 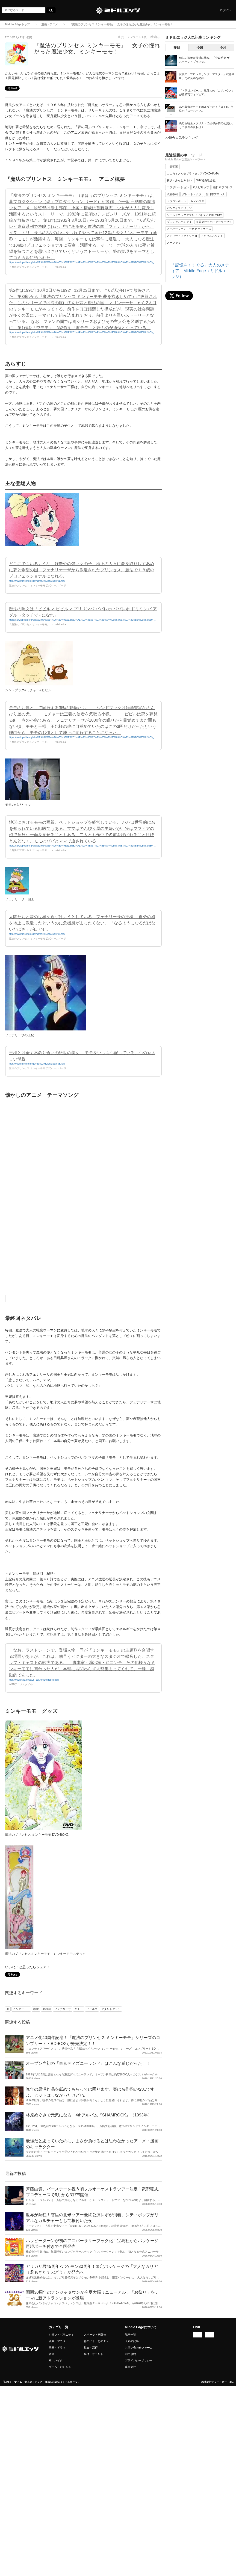 What do you see at coordinates (139, 2347) in the screenshot?
I see `お問い合わせフォーム` at bounding box center [139, 2347].